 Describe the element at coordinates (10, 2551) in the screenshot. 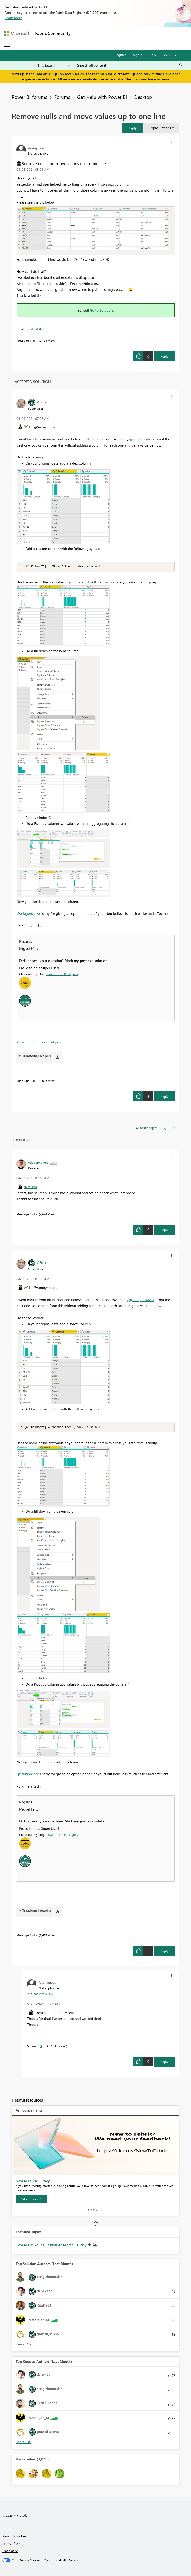

I see `Trademarks` at that location.